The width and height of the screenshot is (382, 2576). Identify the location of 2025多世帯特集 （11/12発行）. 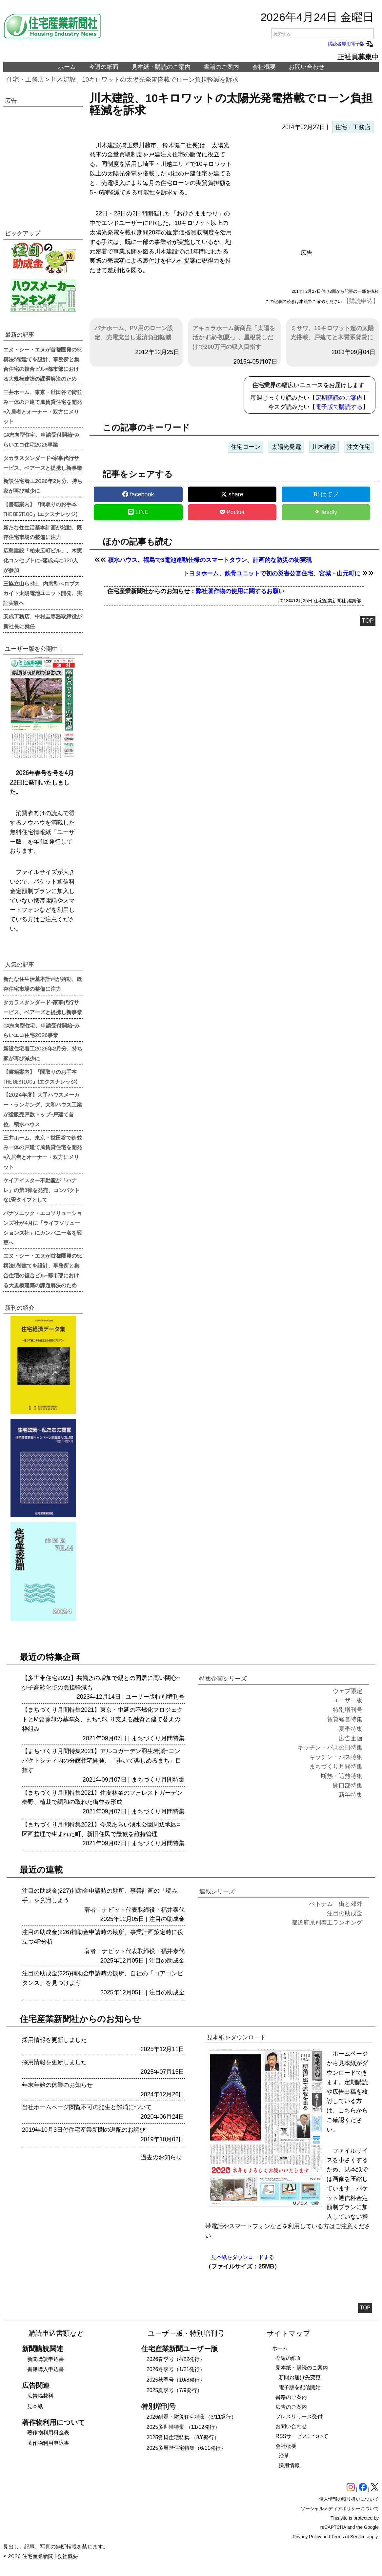
(183, 2427).